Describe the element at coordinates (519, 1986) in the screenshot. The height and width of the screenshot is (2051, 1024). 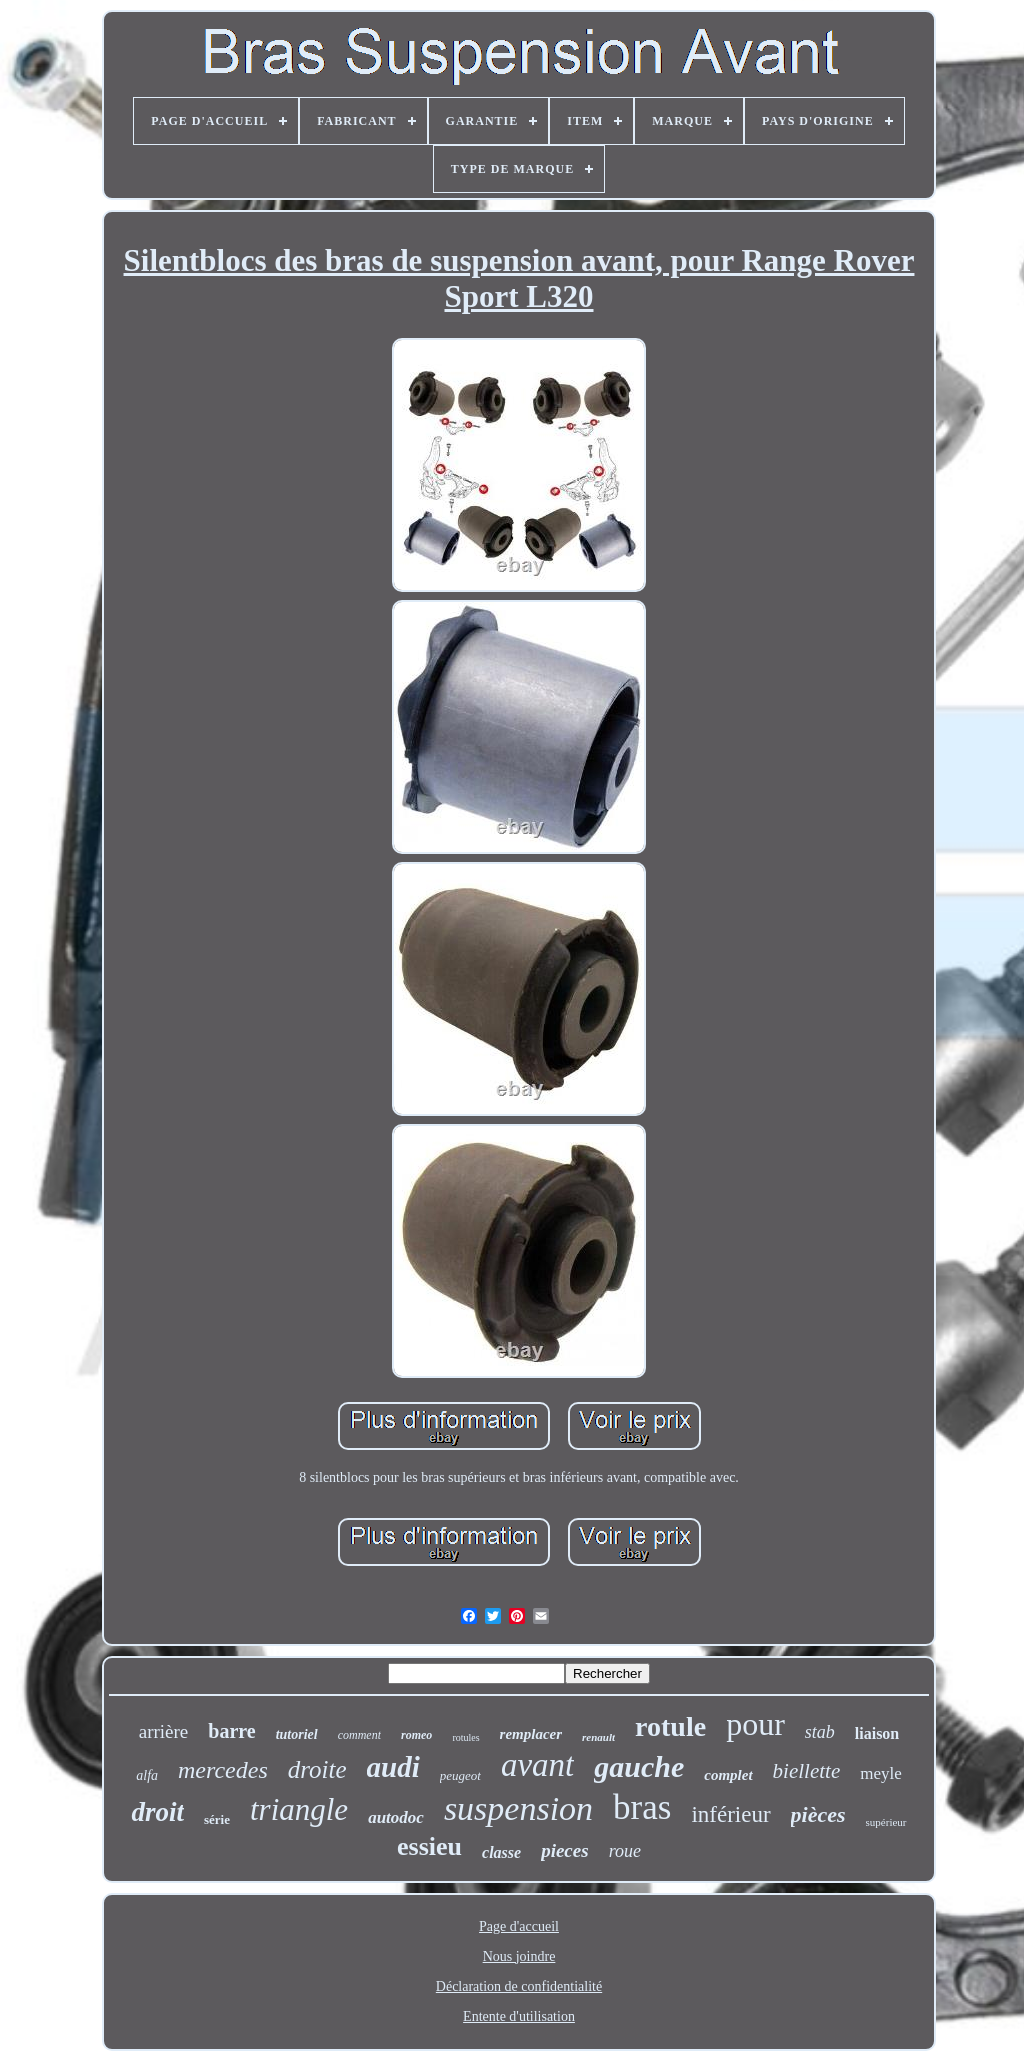
I see `Déclaration de confidentialité` at that location.